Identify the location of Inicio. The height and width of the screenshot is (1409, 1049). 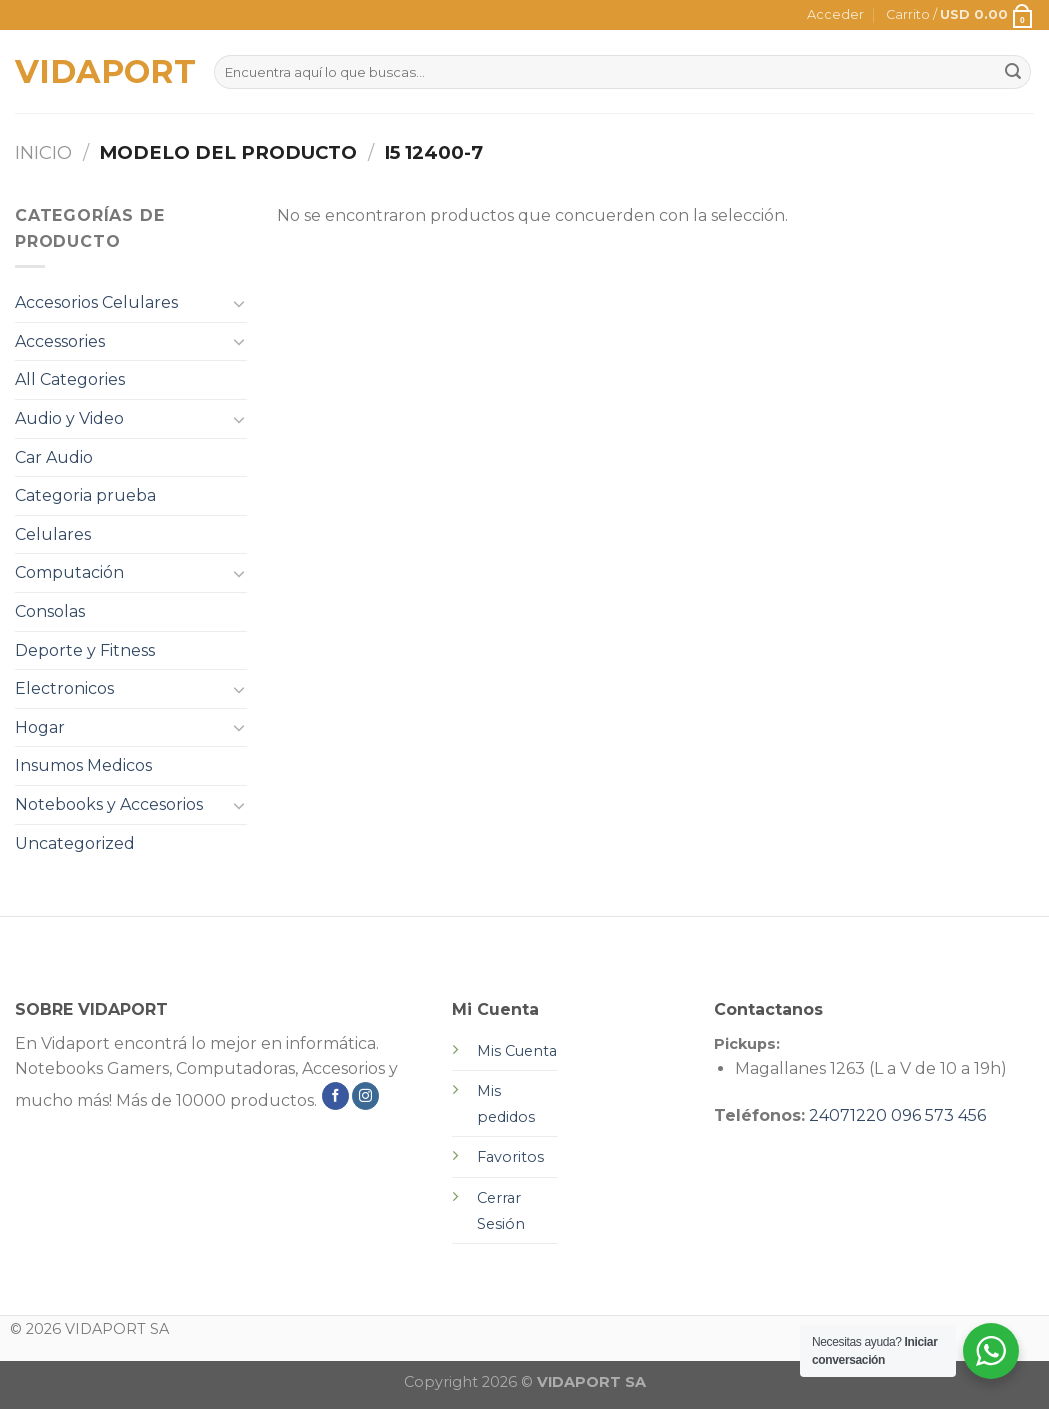
(43, 152).